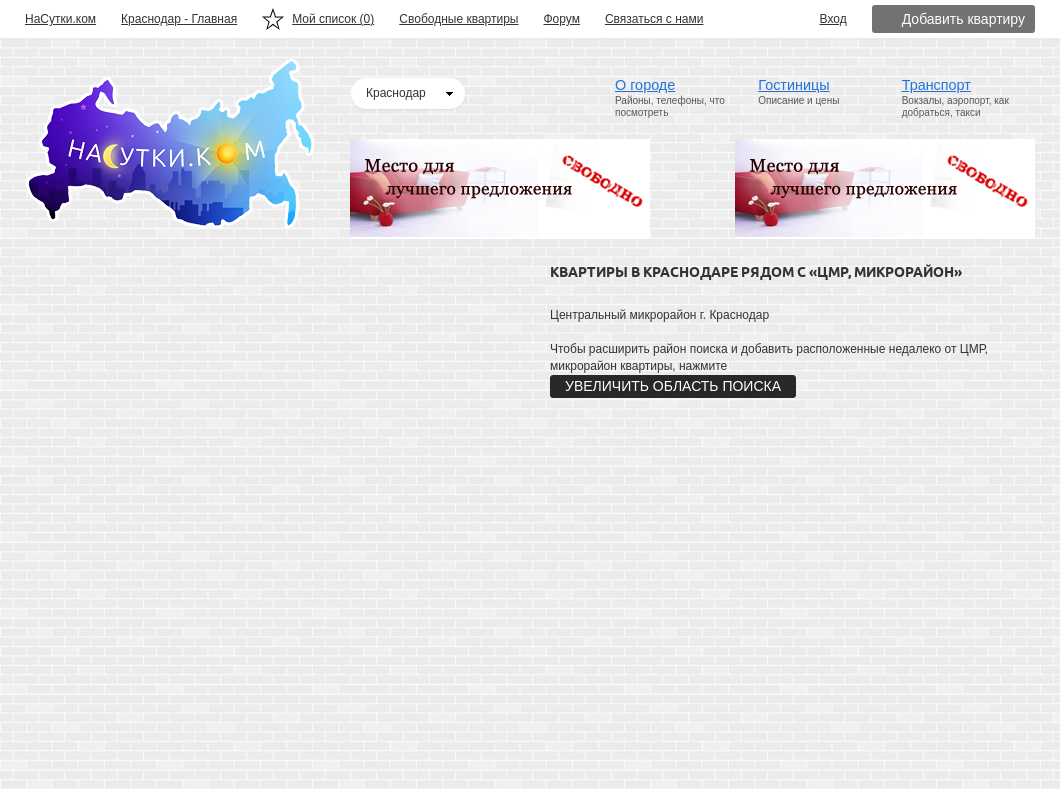  What do you see at coordinates (793, 85) in the screenshot?
I see `Гостиницы` at bounding box center [793, 85].